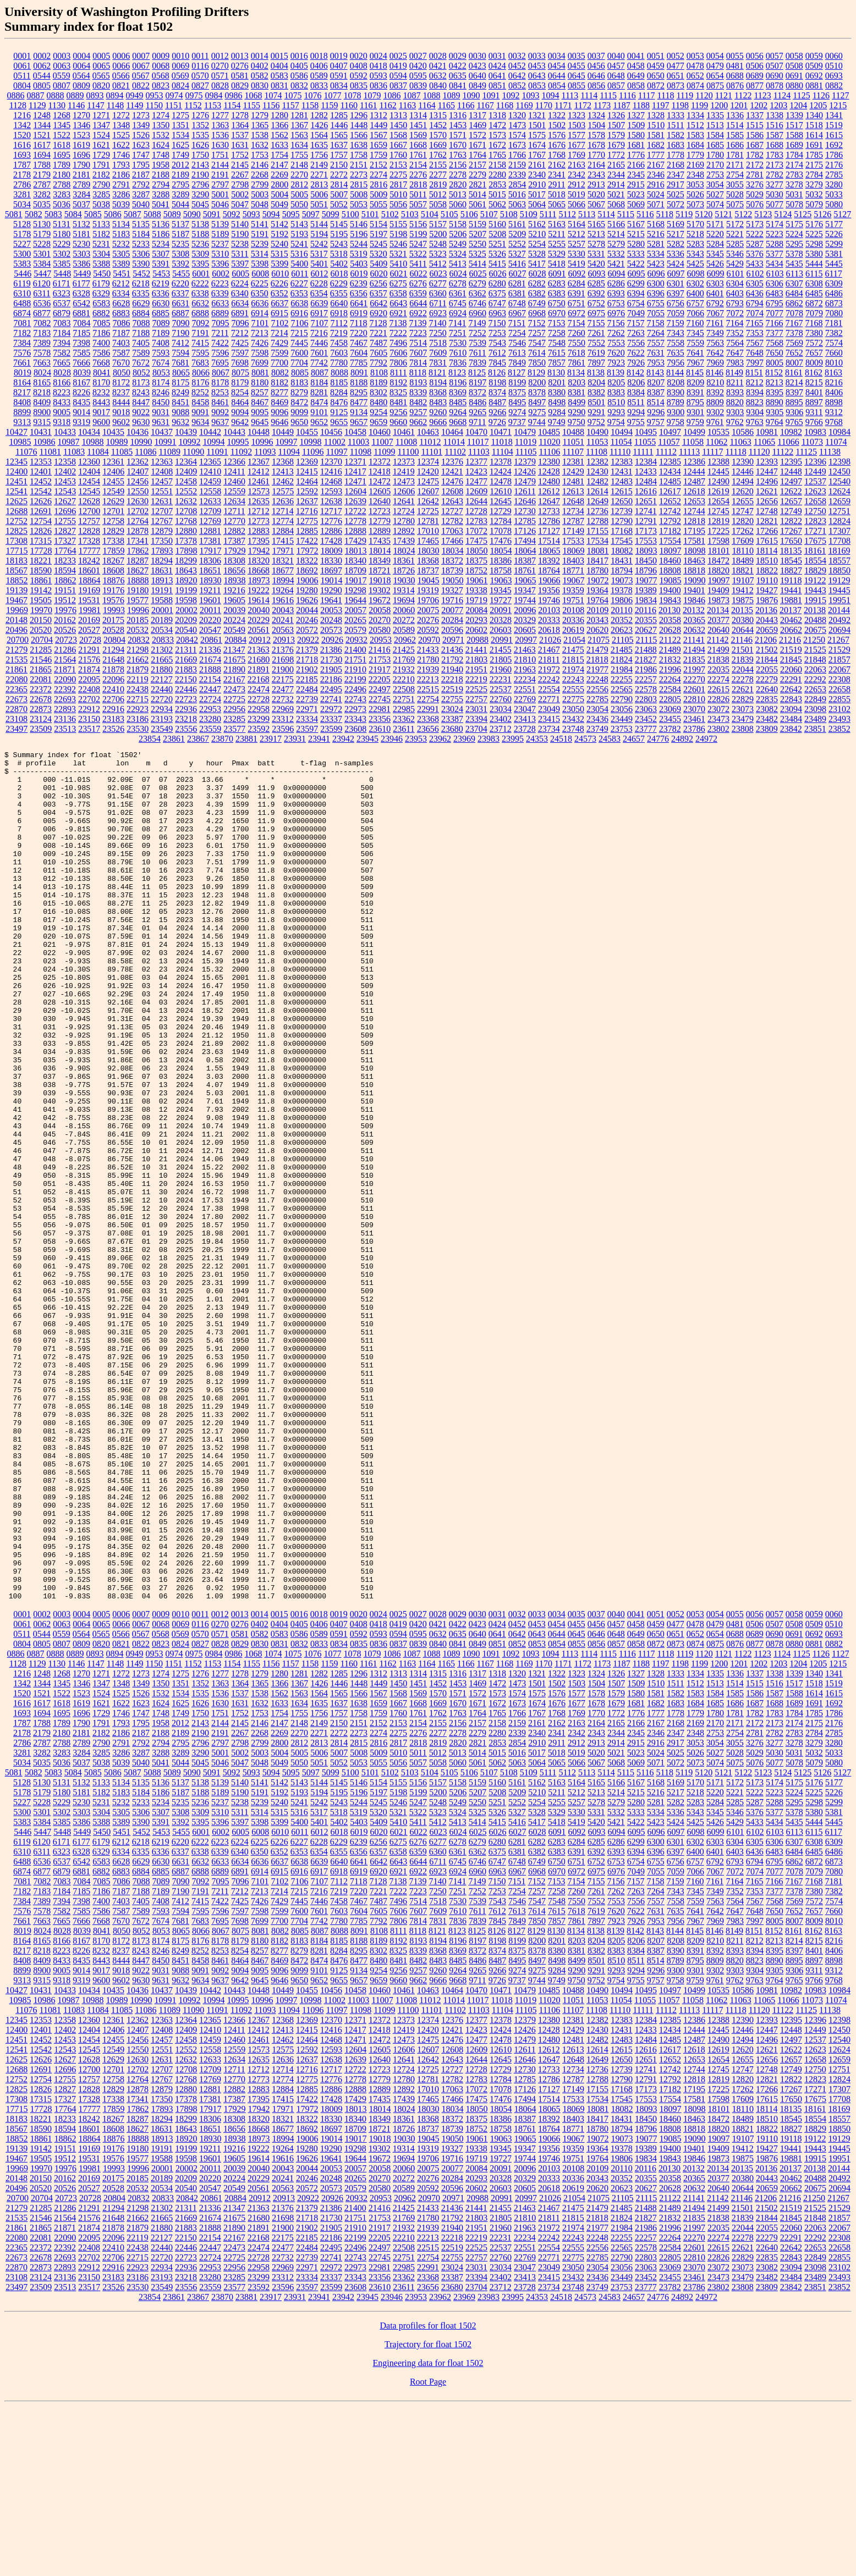  I want to click on 0809, so click(81, 85).